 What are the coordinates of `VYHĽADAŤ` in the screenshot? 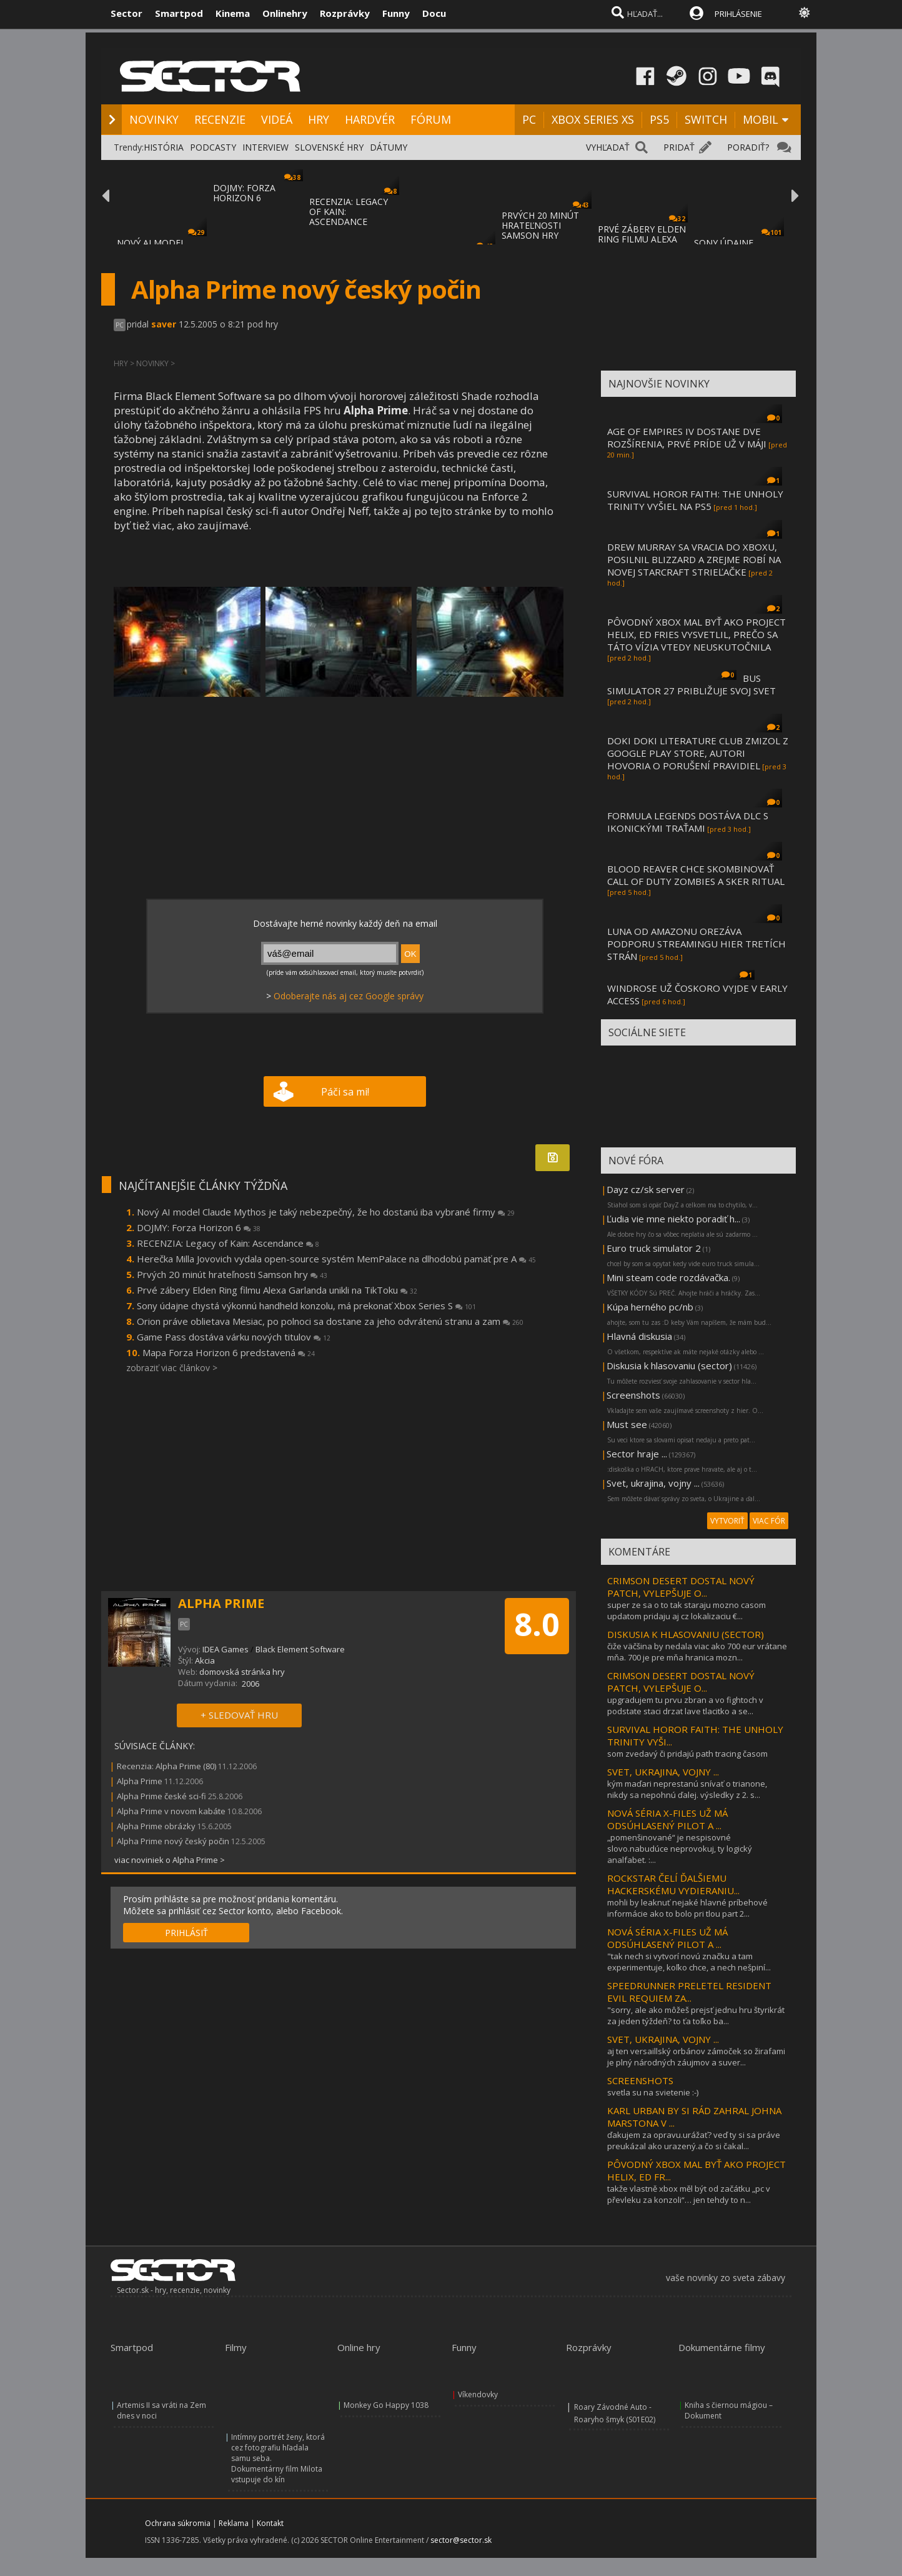 It's located at (608, 147).